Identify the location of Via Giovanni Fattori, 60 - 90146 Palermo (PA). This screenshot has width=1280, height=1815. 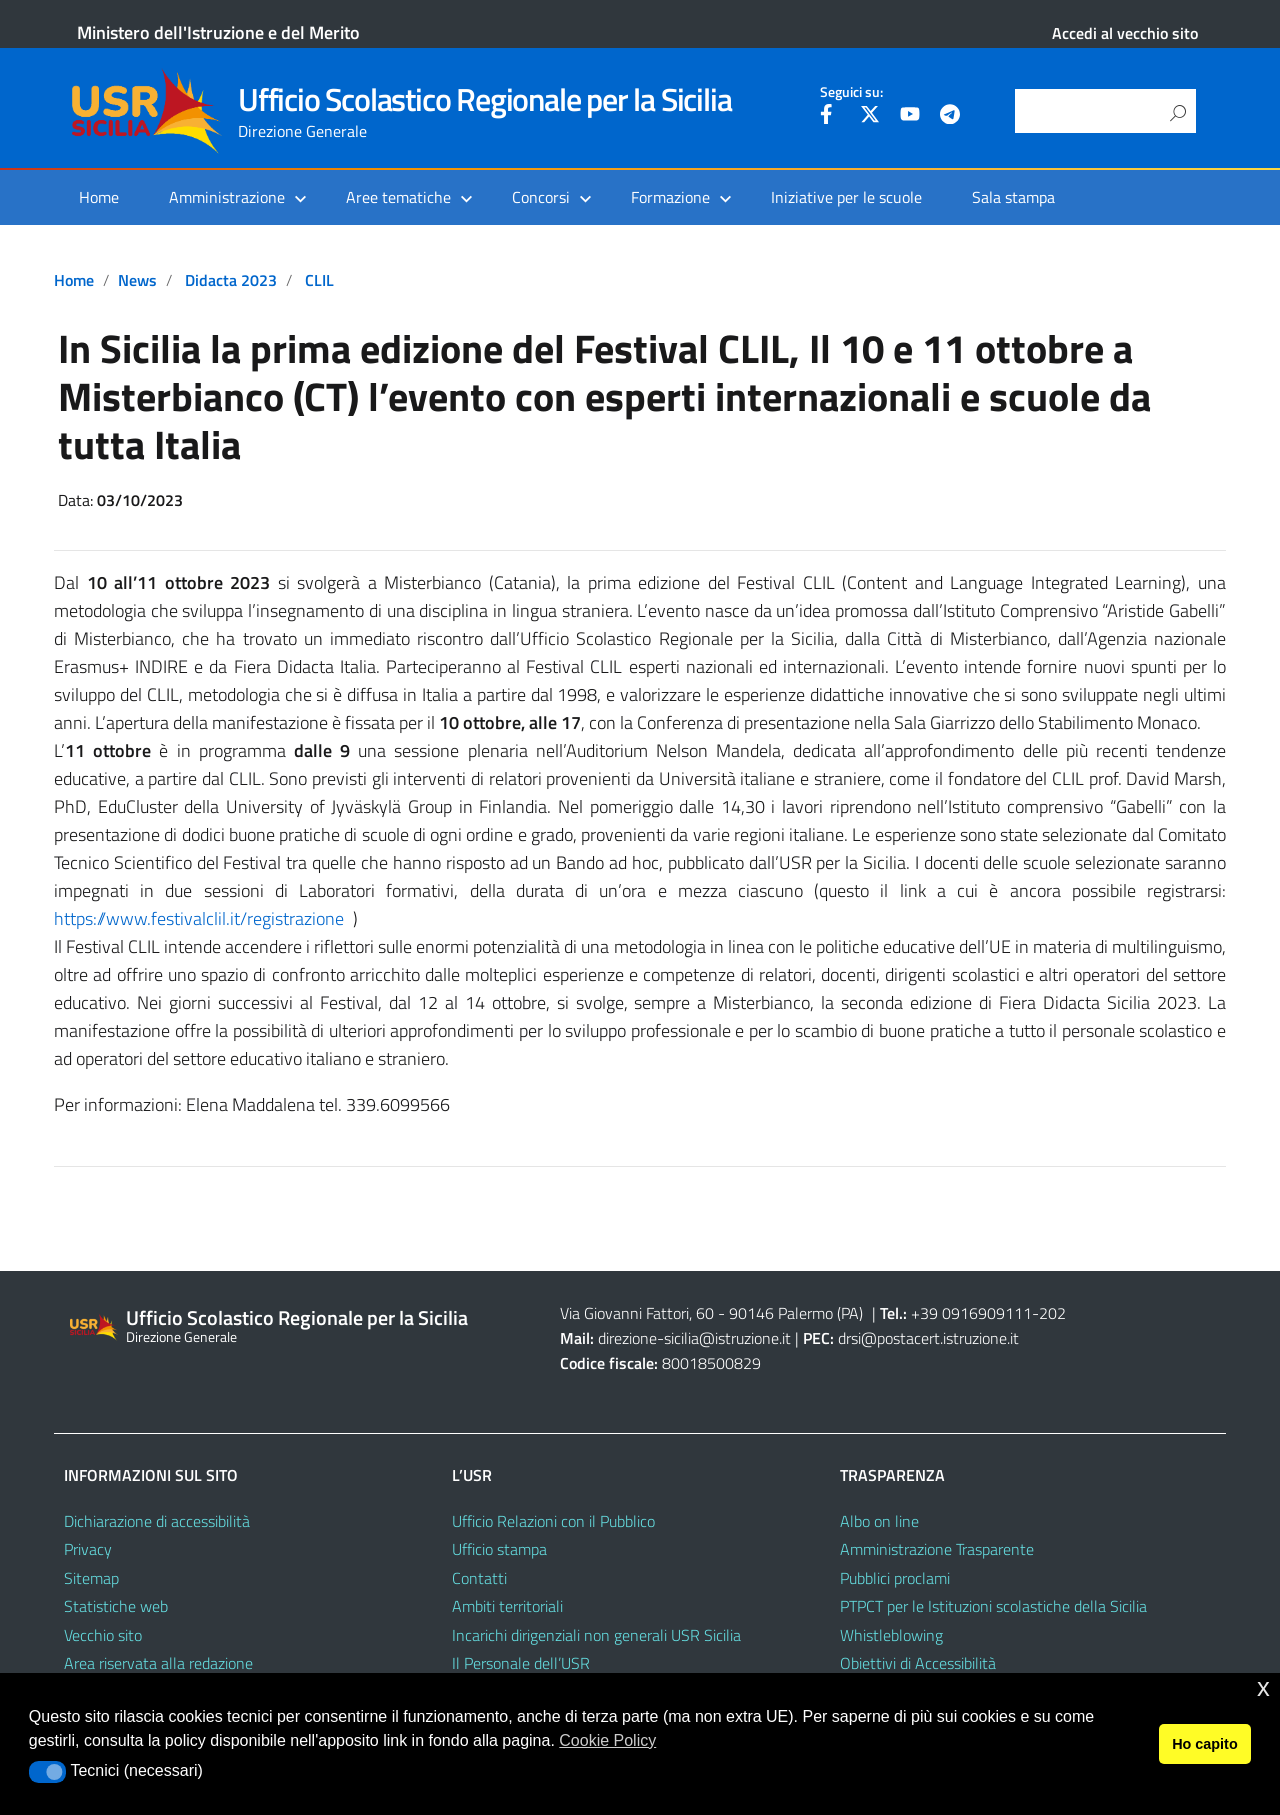
(711, 1313).